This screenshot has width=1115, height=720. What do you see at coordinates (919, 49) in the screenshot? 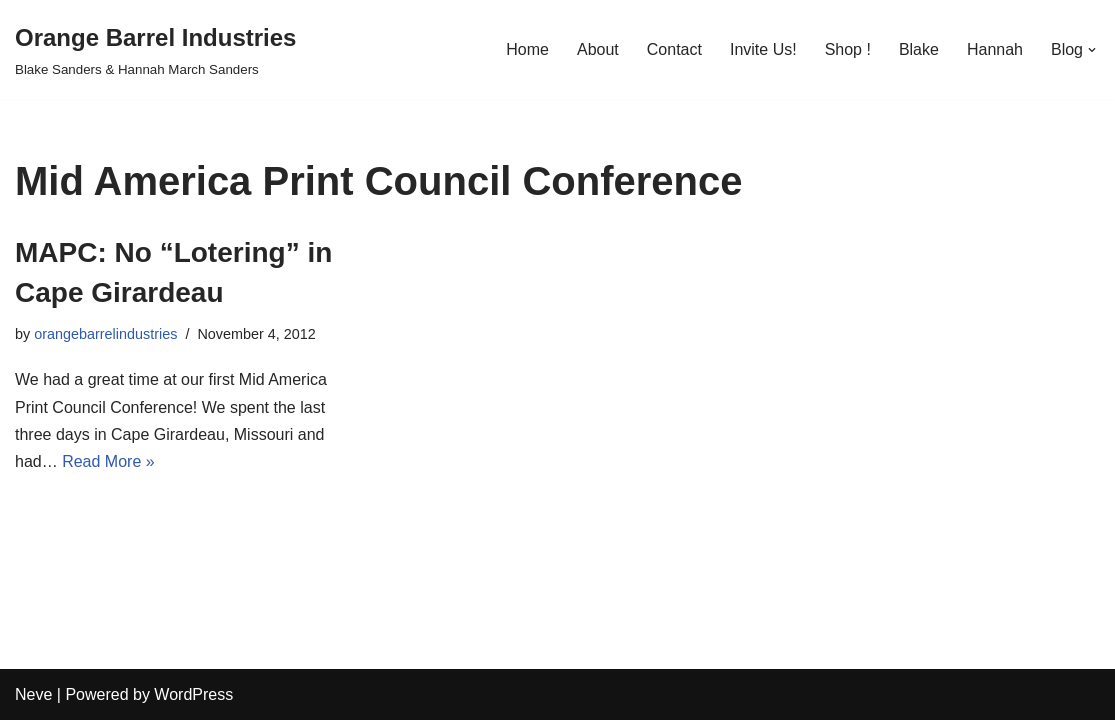
I see `Blake` at bounding box center [919, 49].